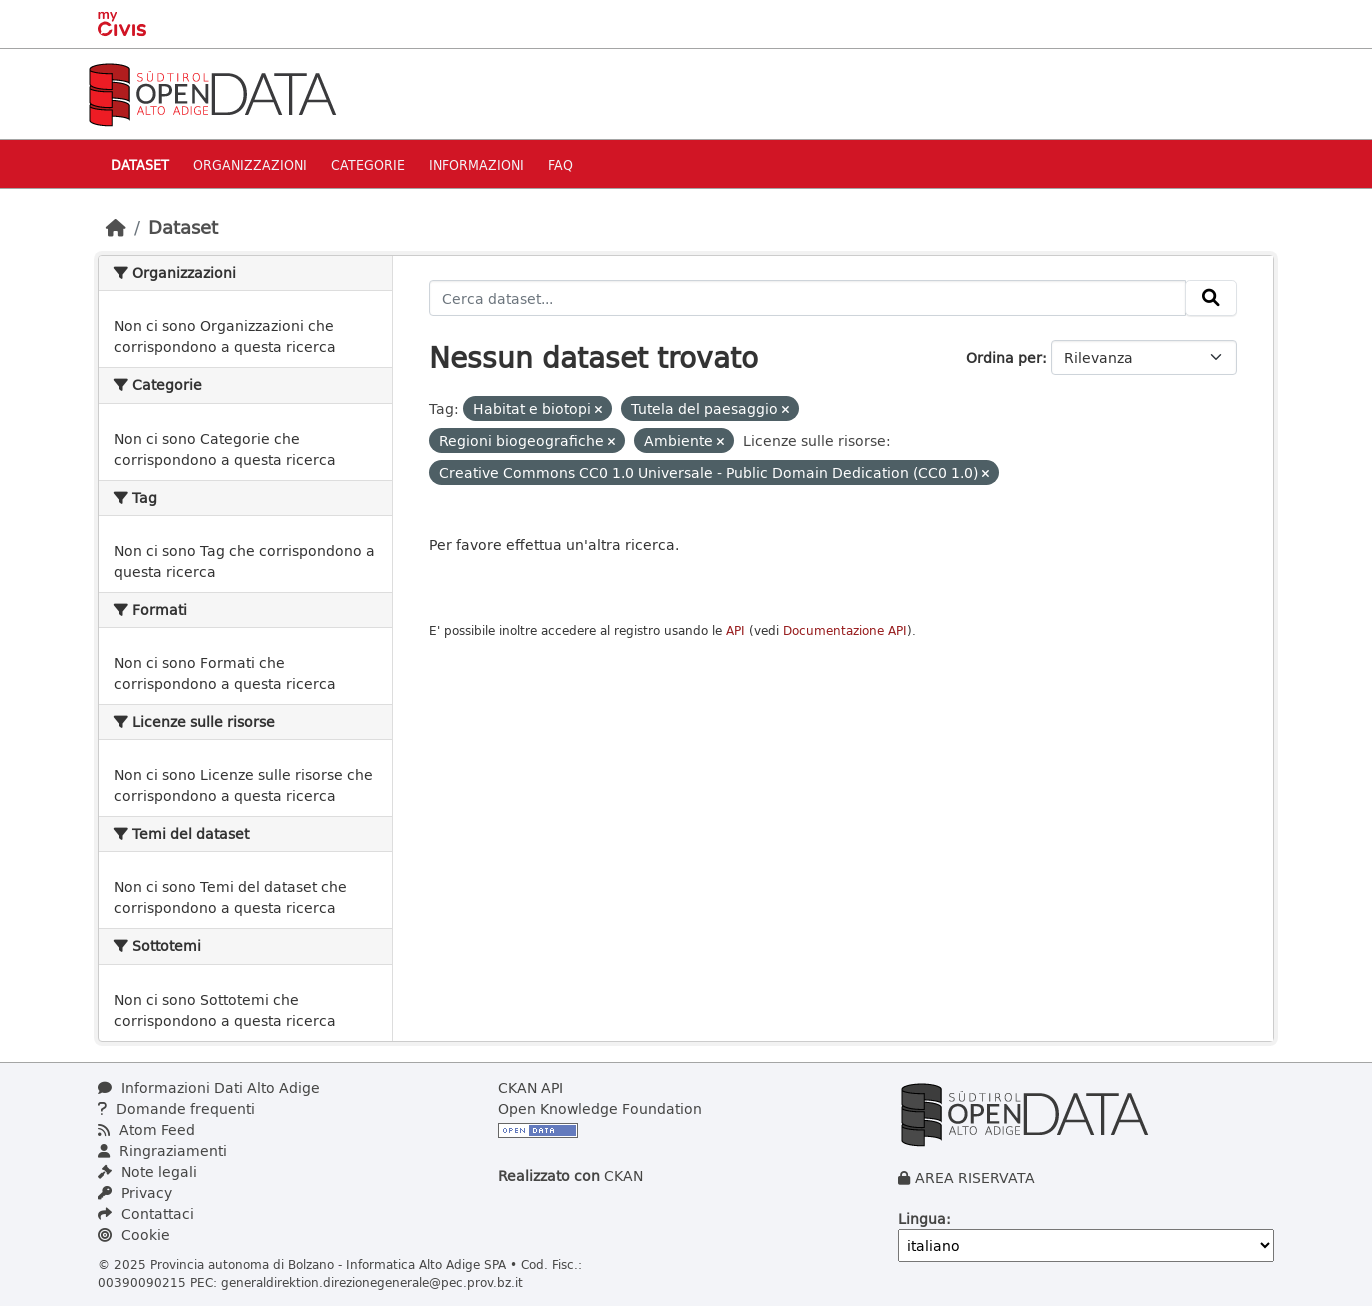 The image size is (1372, 1306). I want to click on [Cerca dataset...], so click(808, 298).